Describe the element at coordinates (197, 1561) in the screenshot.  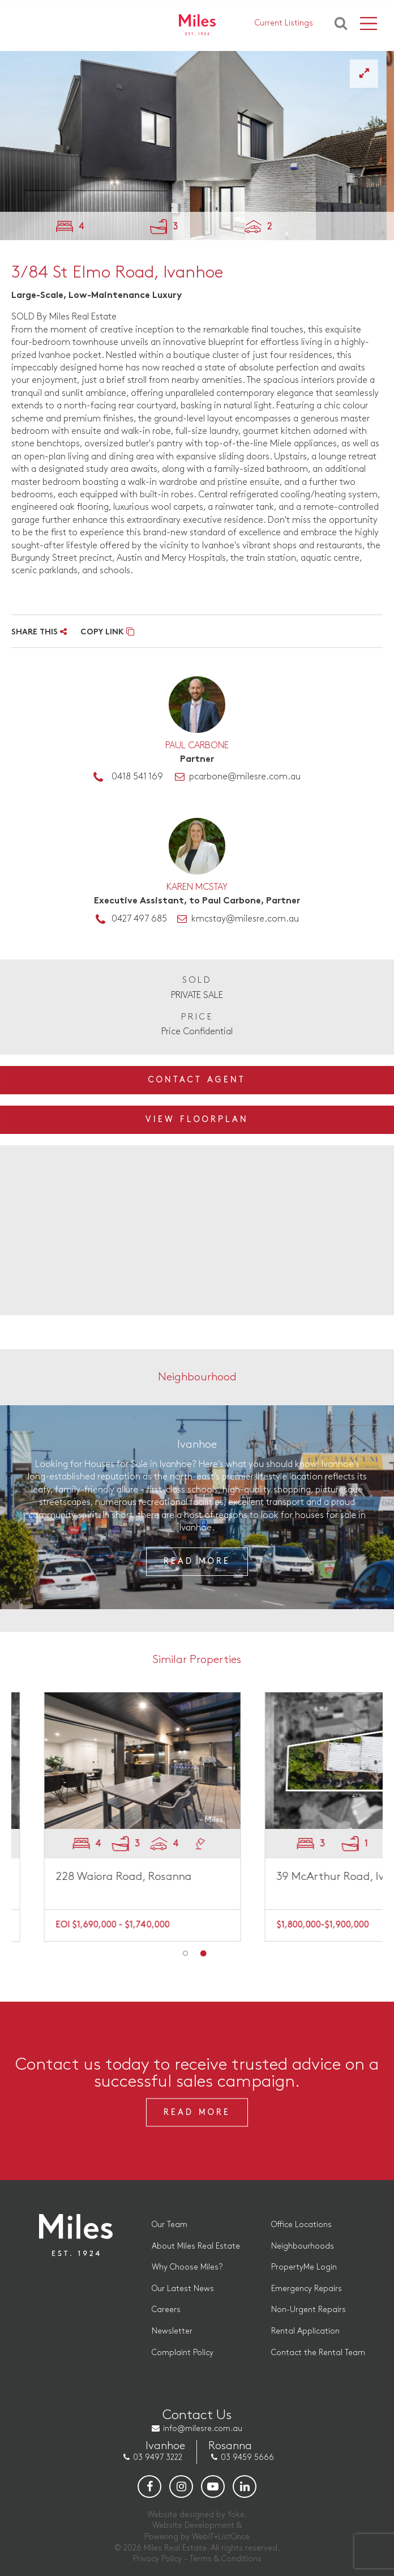
I see `Read More` at that location.